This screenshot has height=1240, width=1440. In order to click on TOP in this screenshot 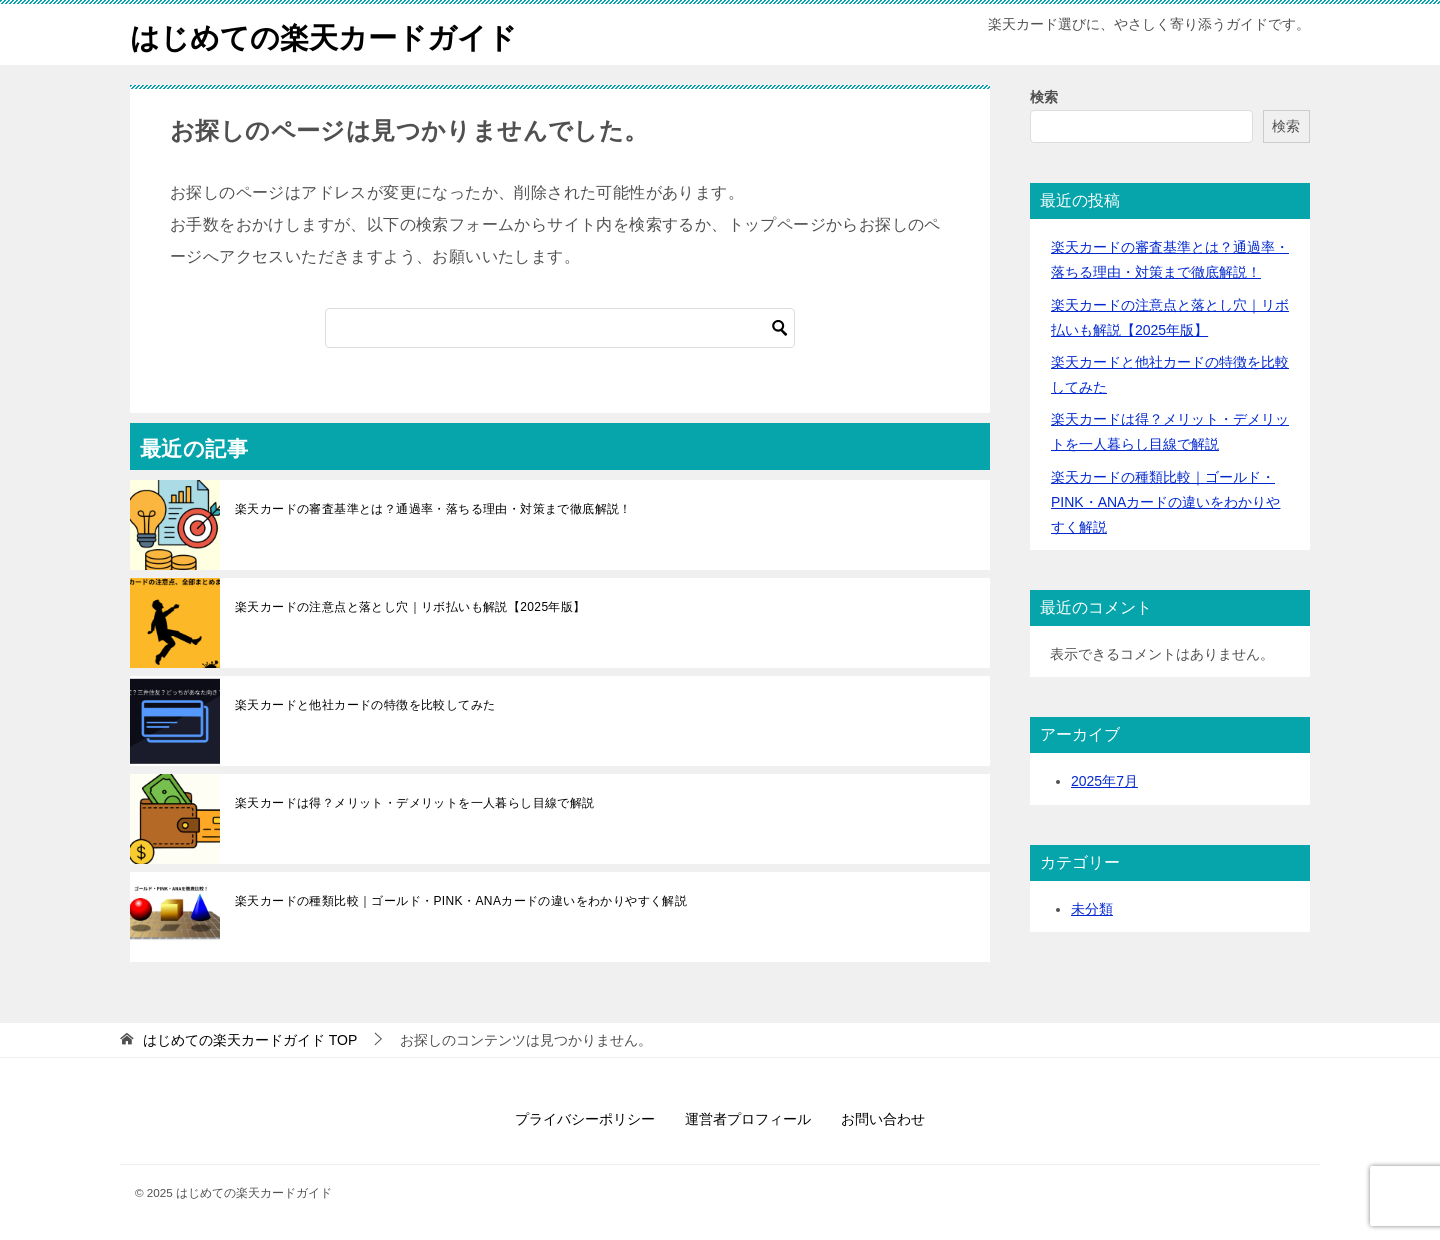, I will do `click(250, 1040)`.